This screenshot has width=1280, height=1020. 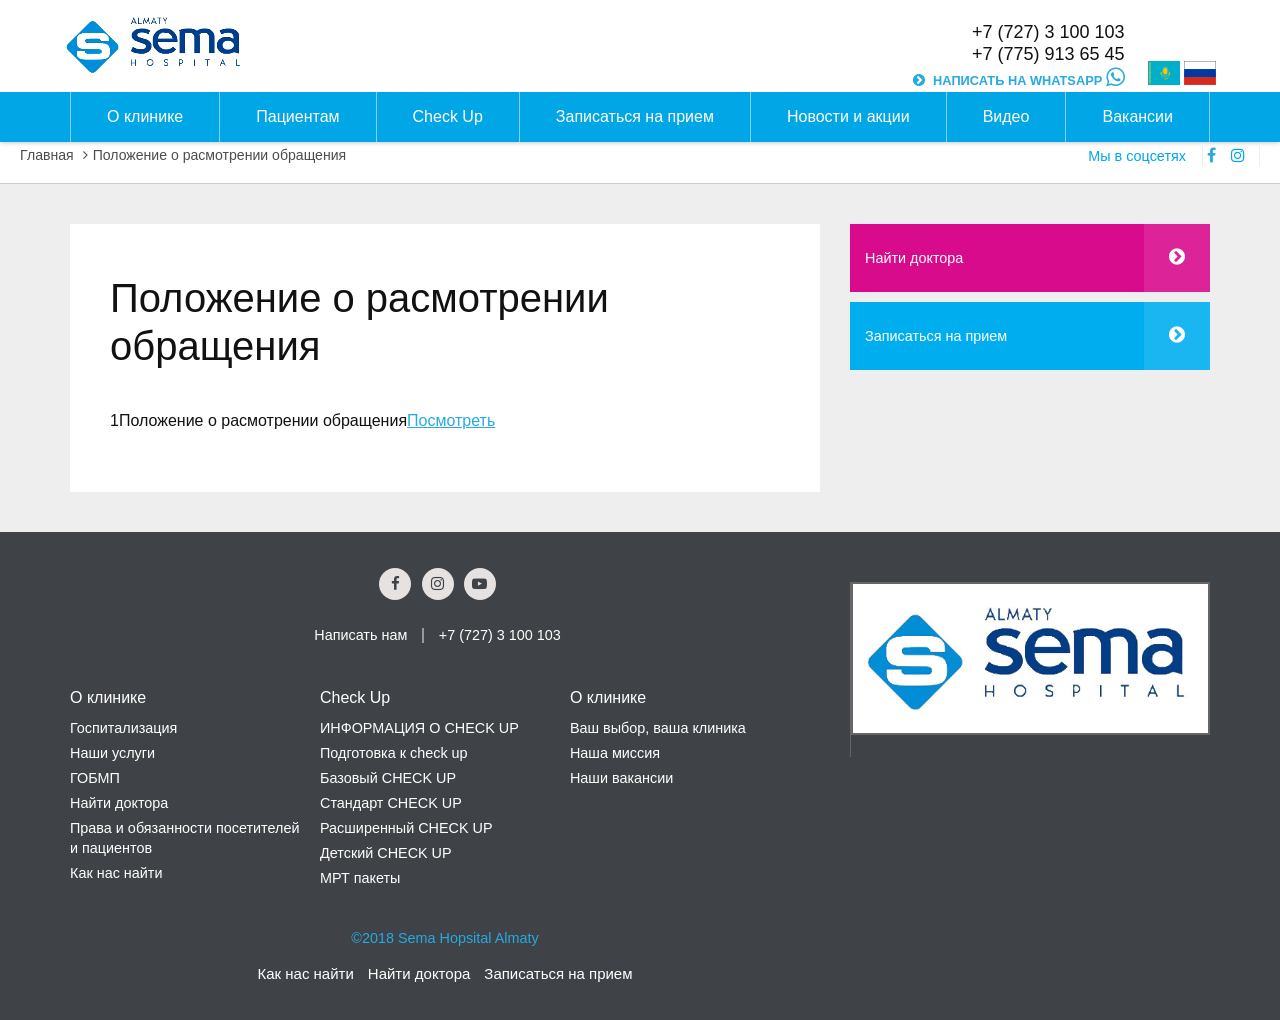 I want to click on [Instagram Social Link], so click(x=438, y=584).